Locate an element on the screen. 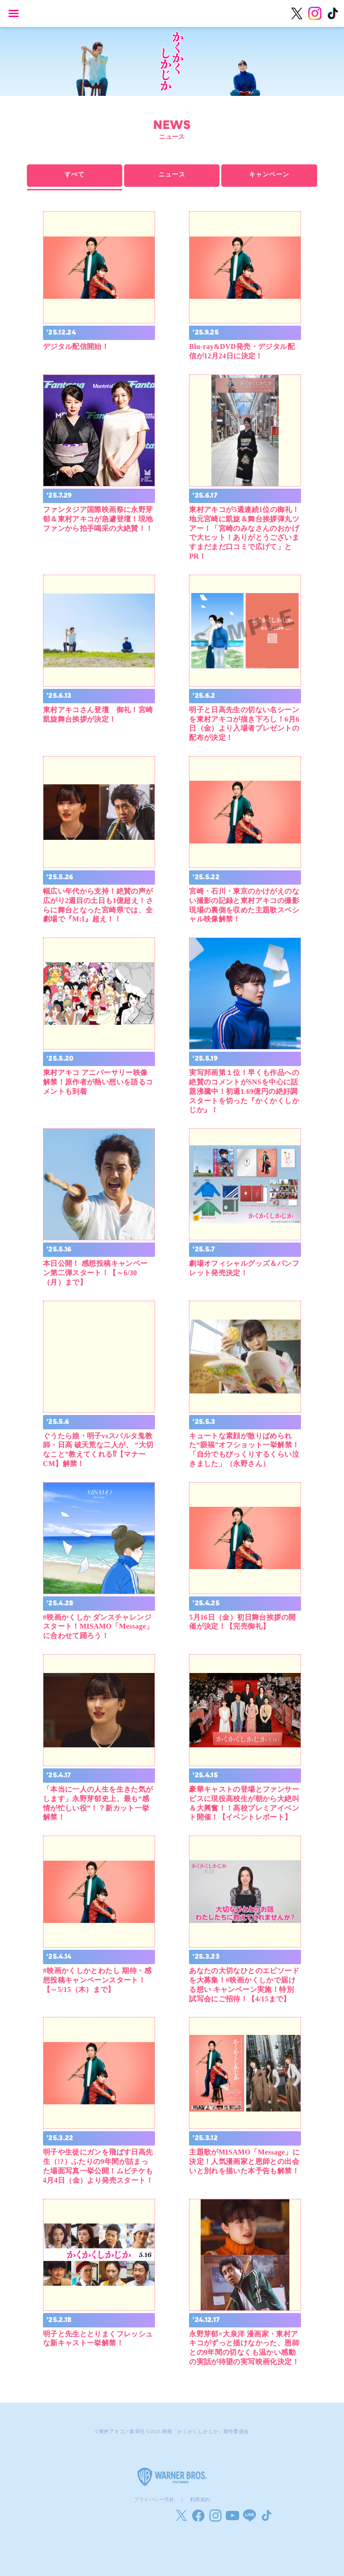 The image size is (344, 2576). キャンペーン is located at coordinates (269, 175).